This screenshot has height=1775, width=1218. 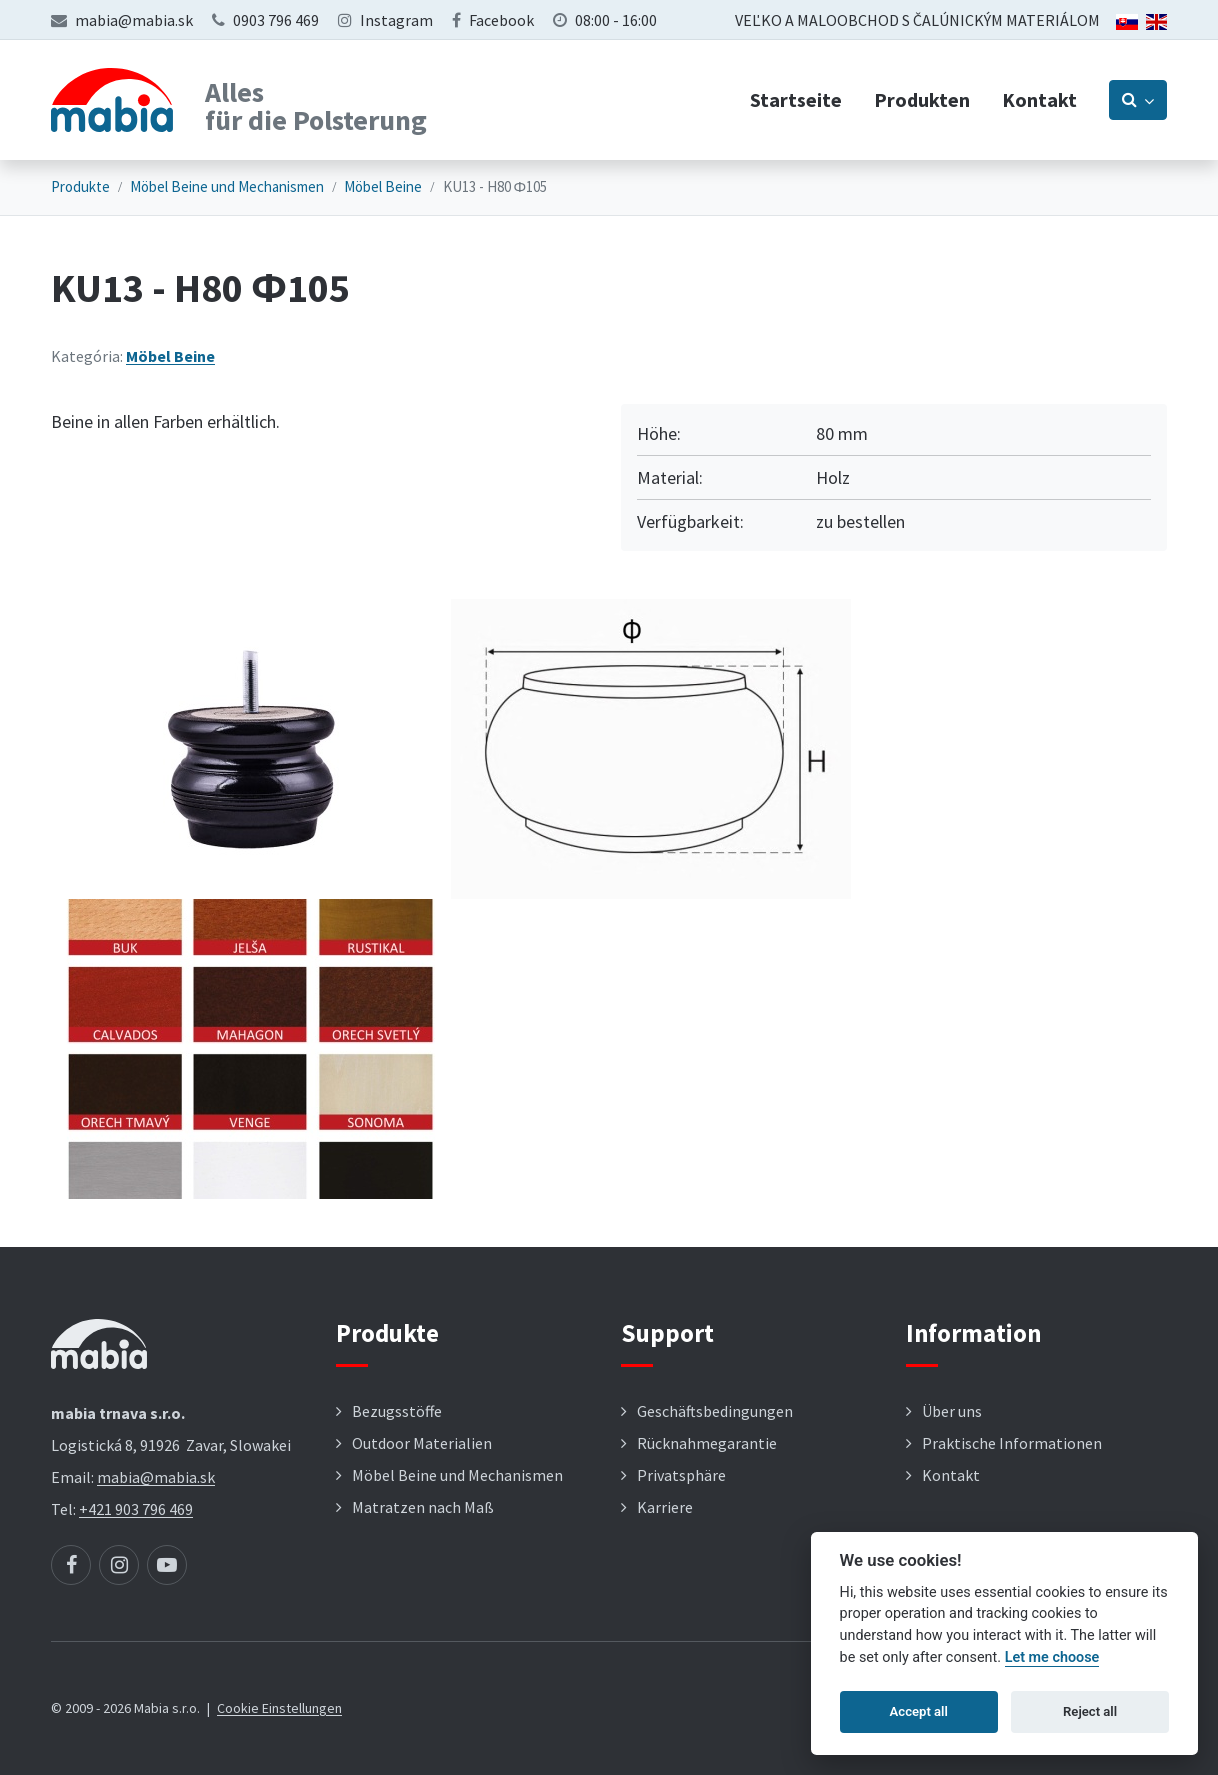 I want to click on Karriere, so click(x=665, y=1507).